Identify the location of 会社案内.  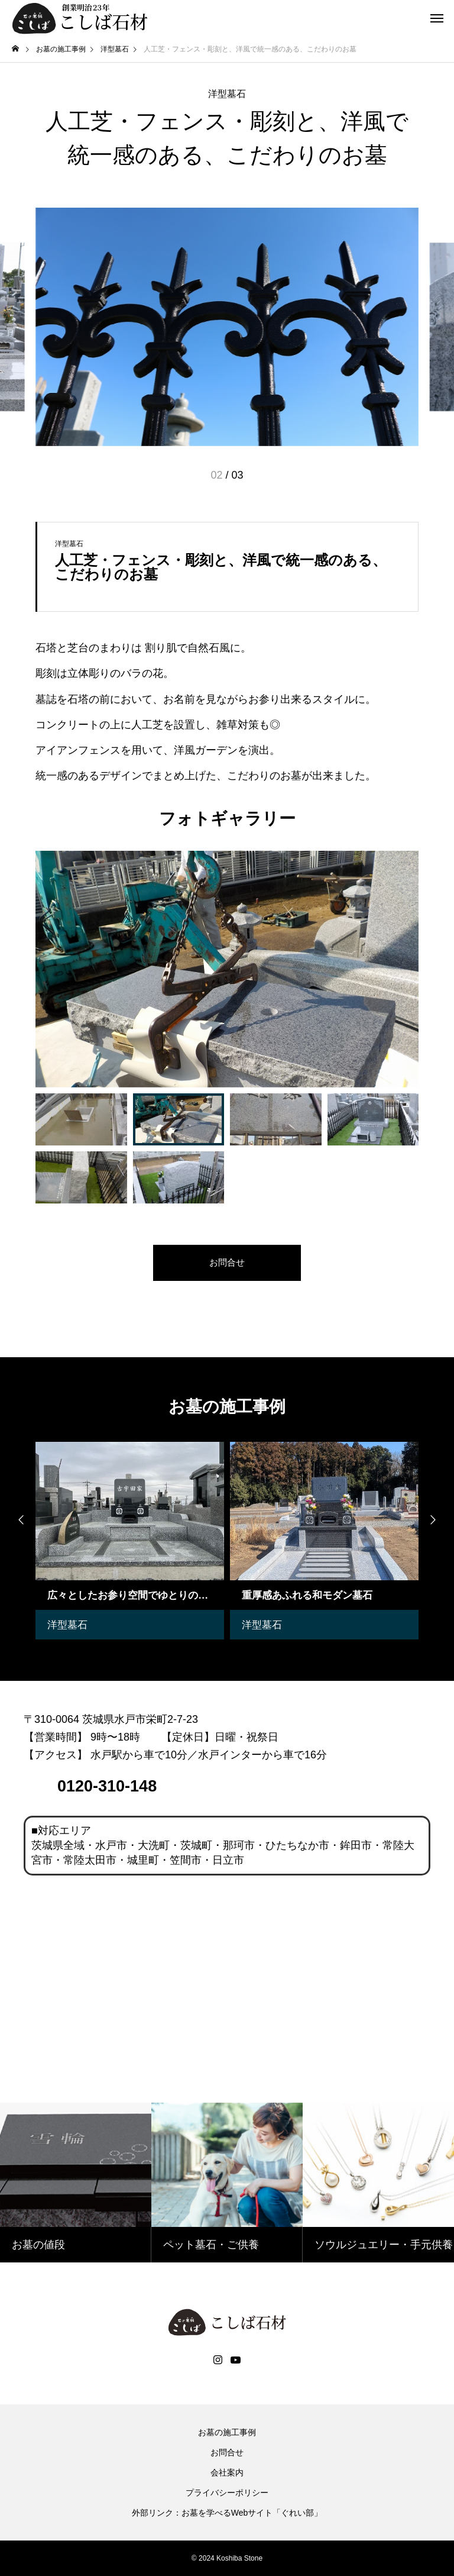
(227, 2472).